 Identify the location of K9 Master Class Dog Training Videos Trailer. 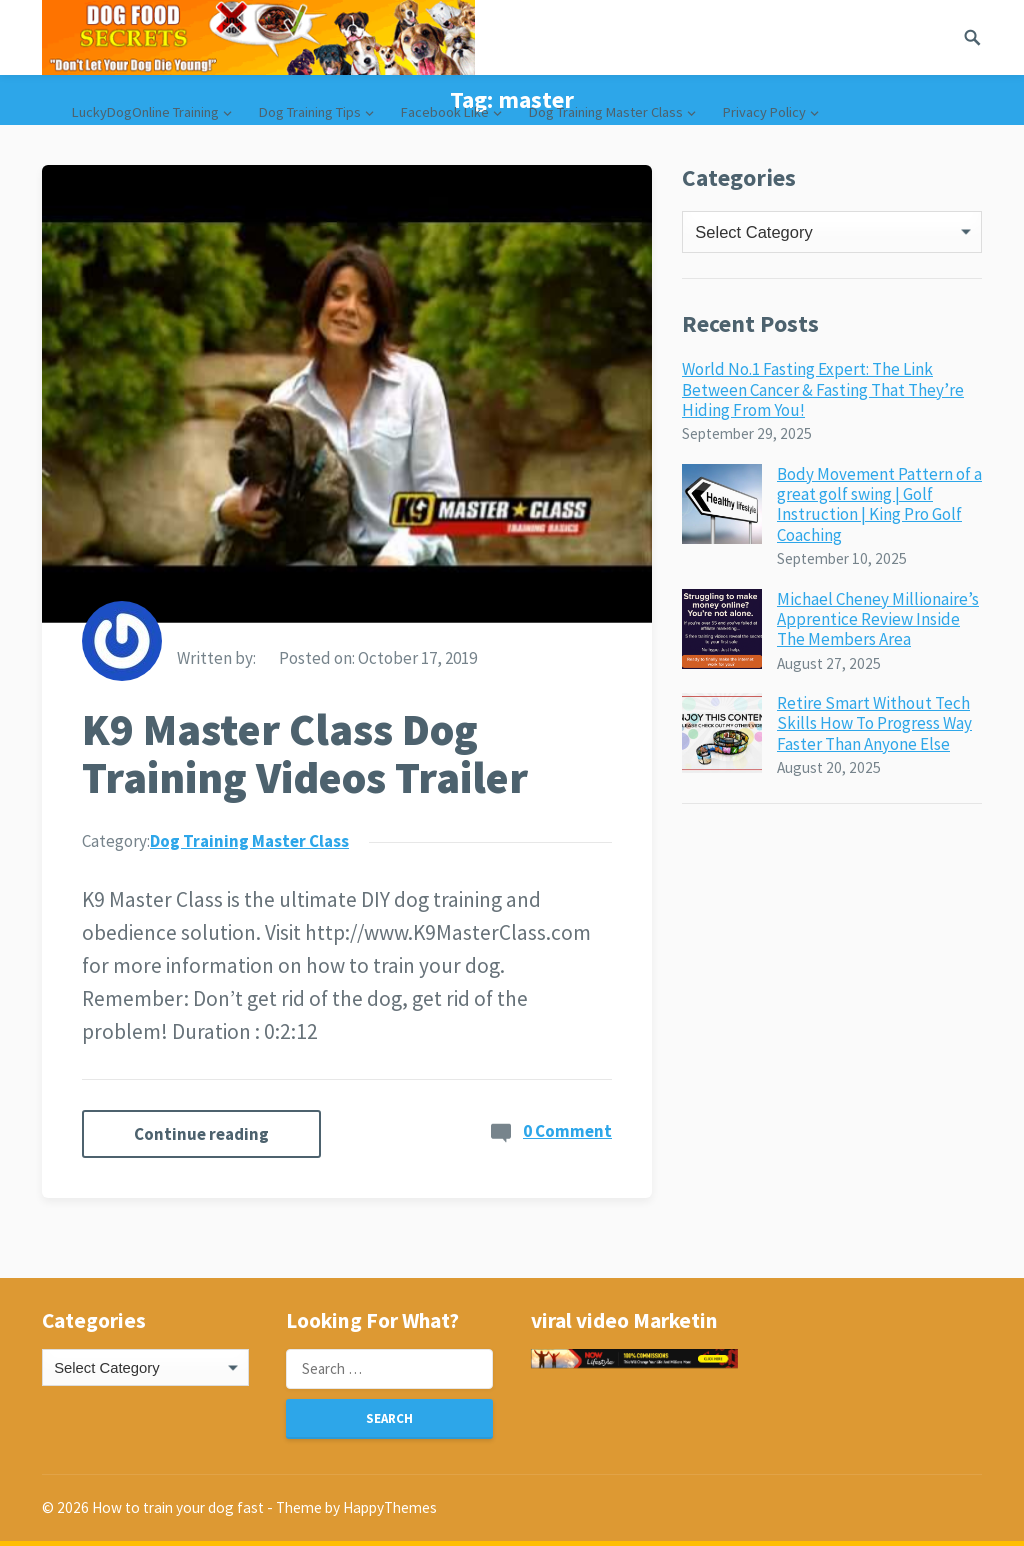
(305, 754).